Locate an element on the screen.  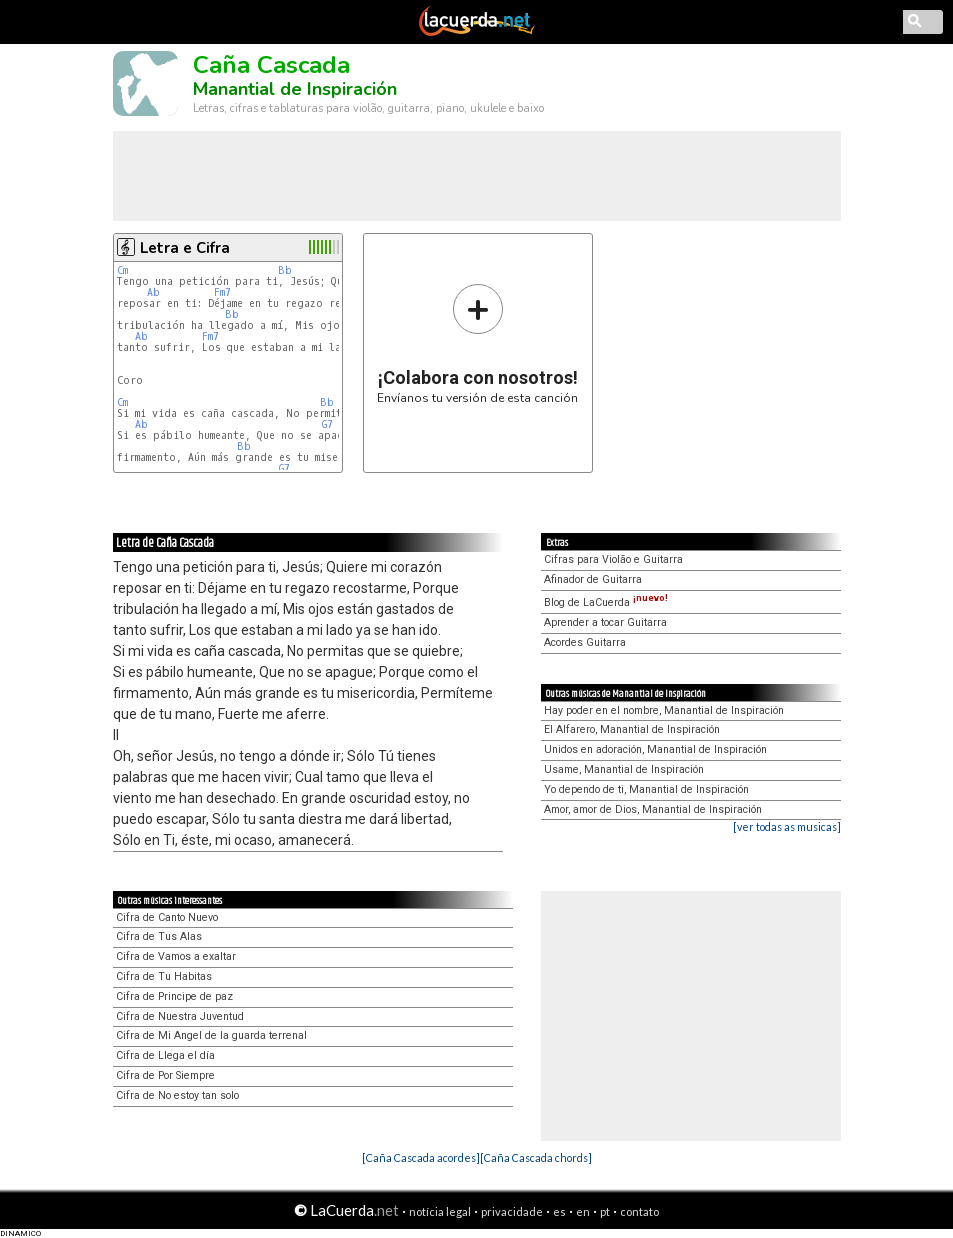
Cifra de Tus Alas is located at coordinates (159, 936).